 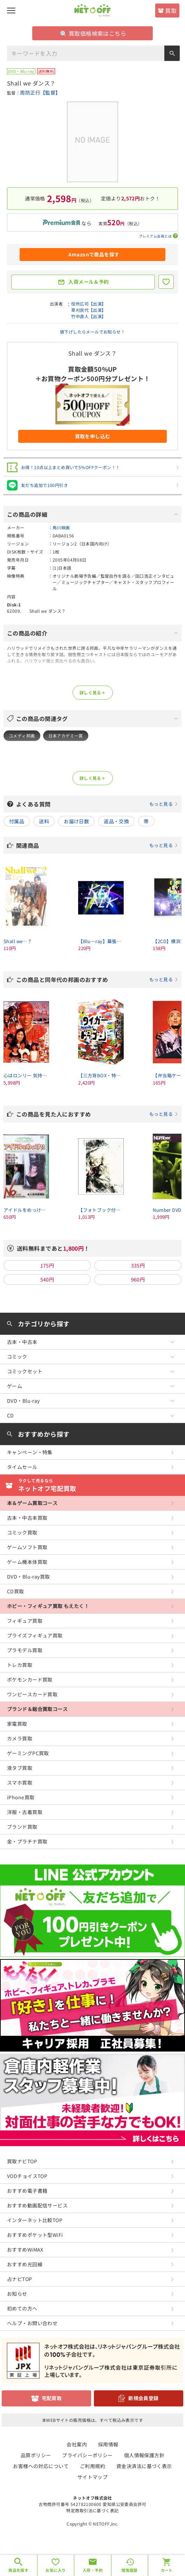 What do you see at coordinates (22, 1532) in the screenshot?
I see `コミック買取` at bounding box center [22, 1532].